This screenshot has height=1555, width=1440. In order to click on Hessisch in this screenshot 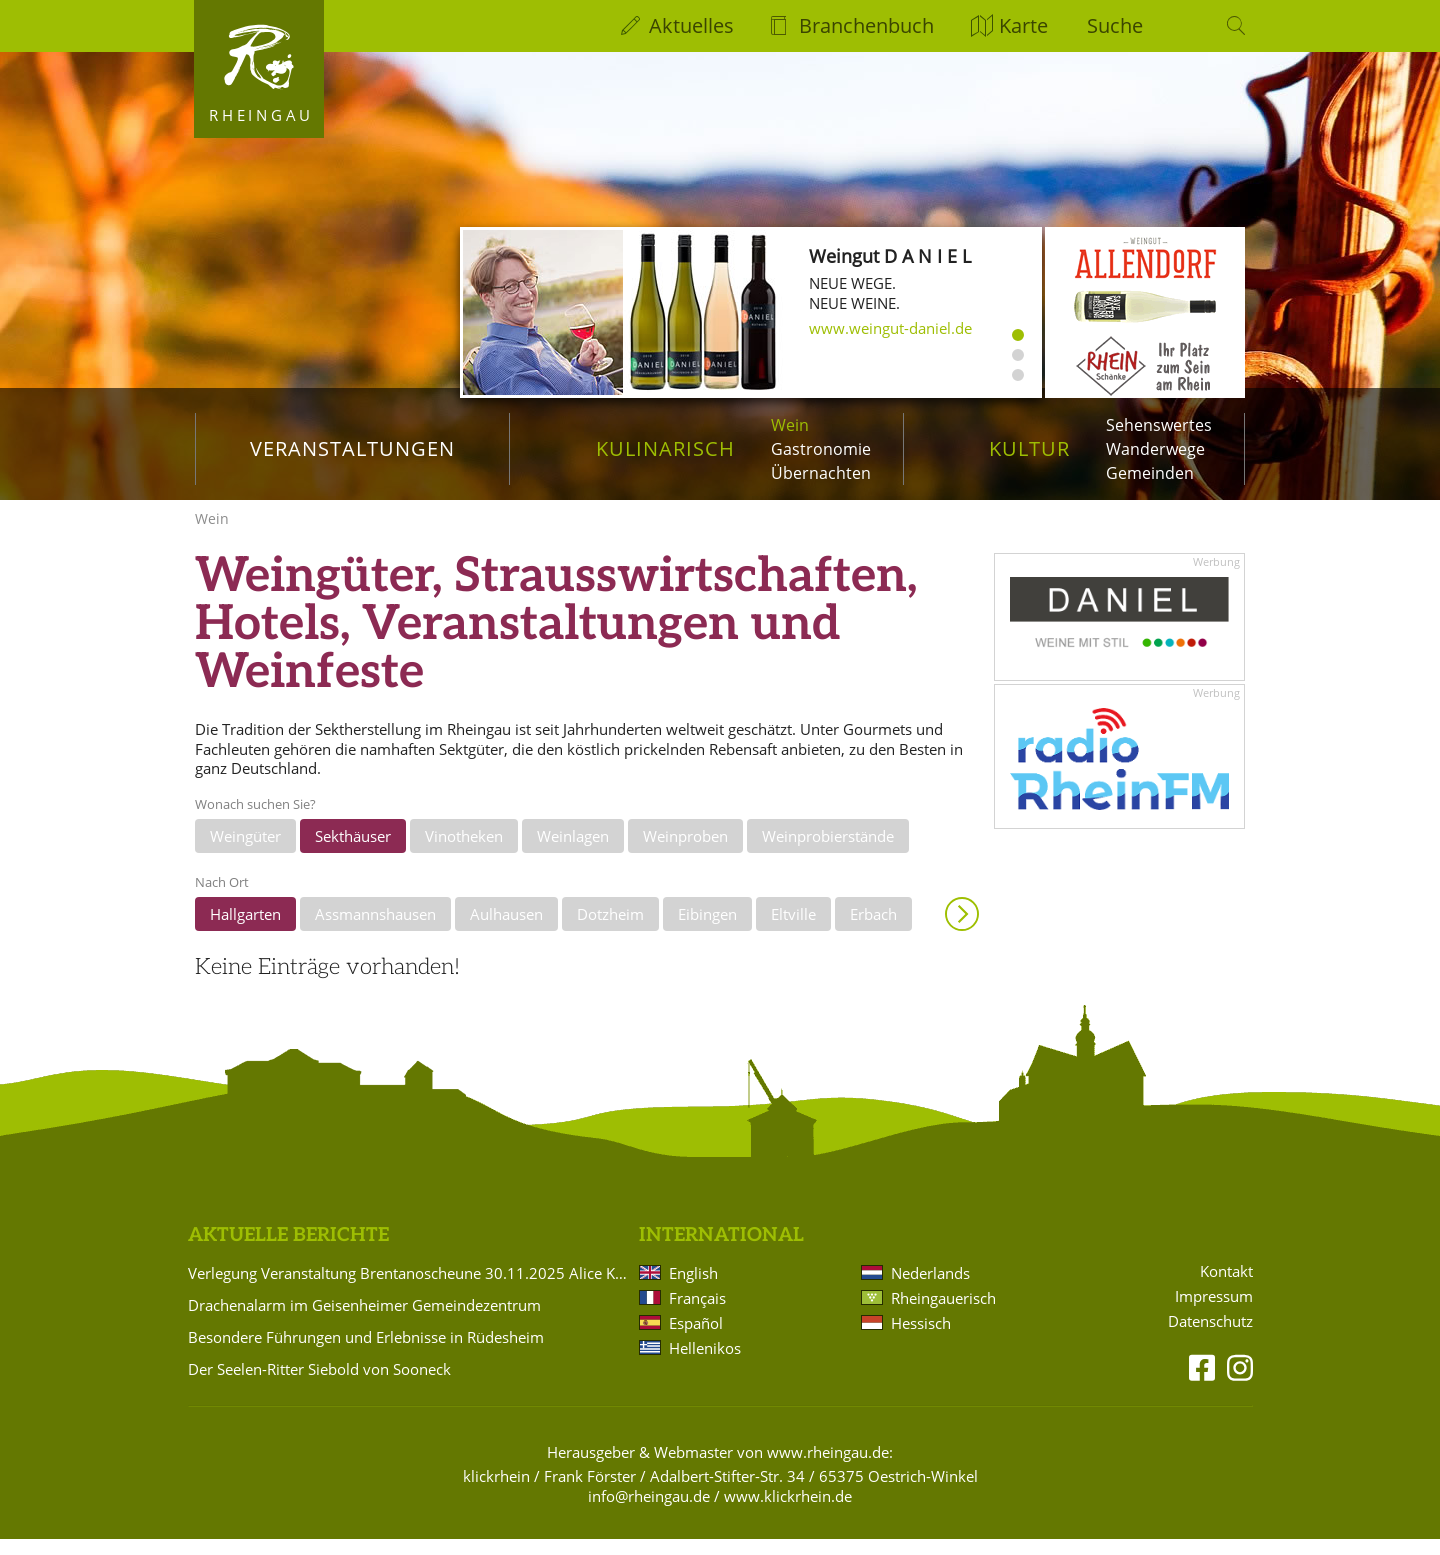, I will do `click(921, 1339)`.